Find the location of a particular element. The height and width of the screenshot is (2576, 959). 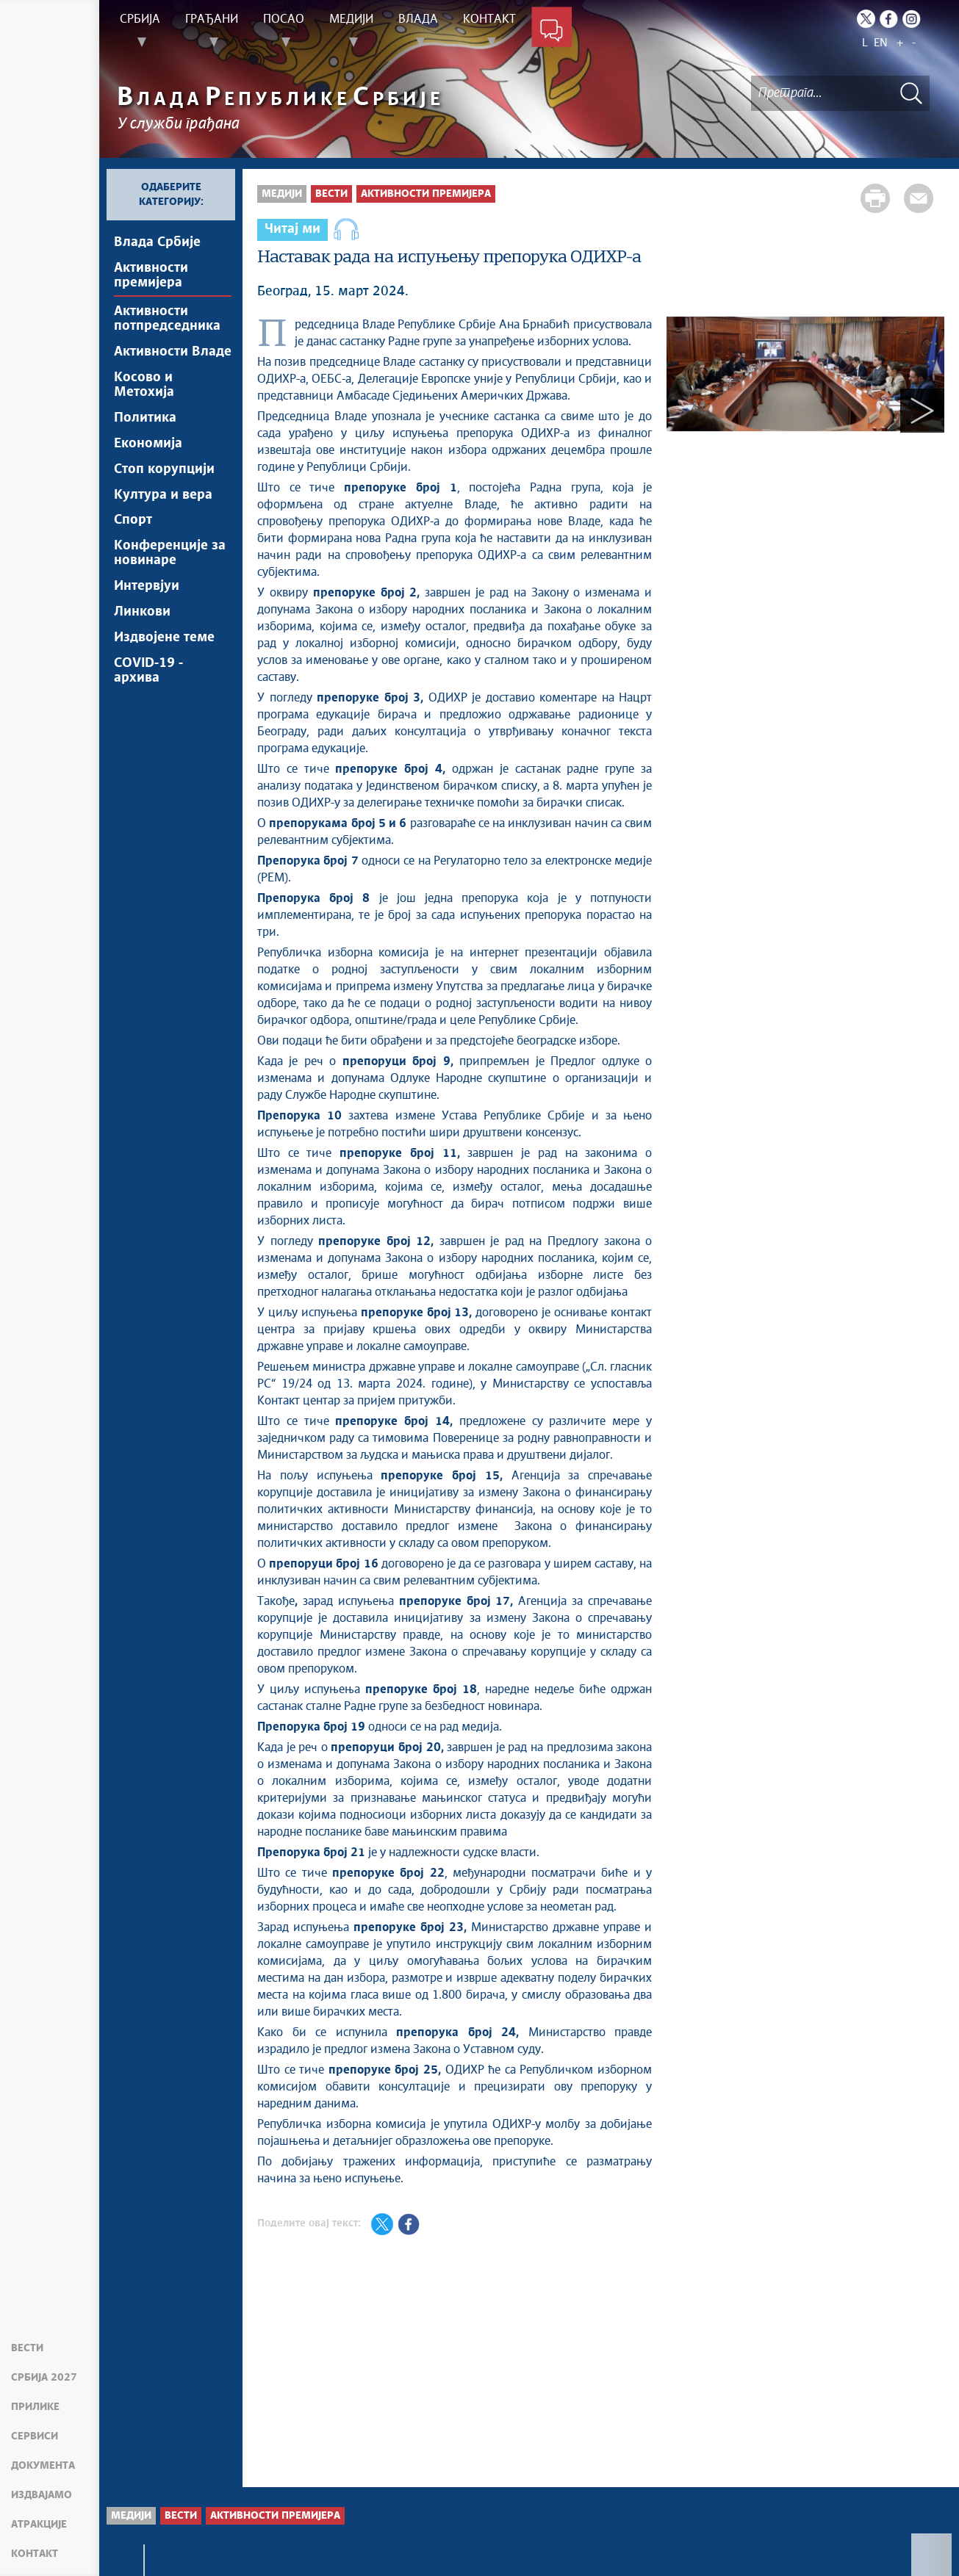

Косово и Метохија is located at coordinates (144, 385).